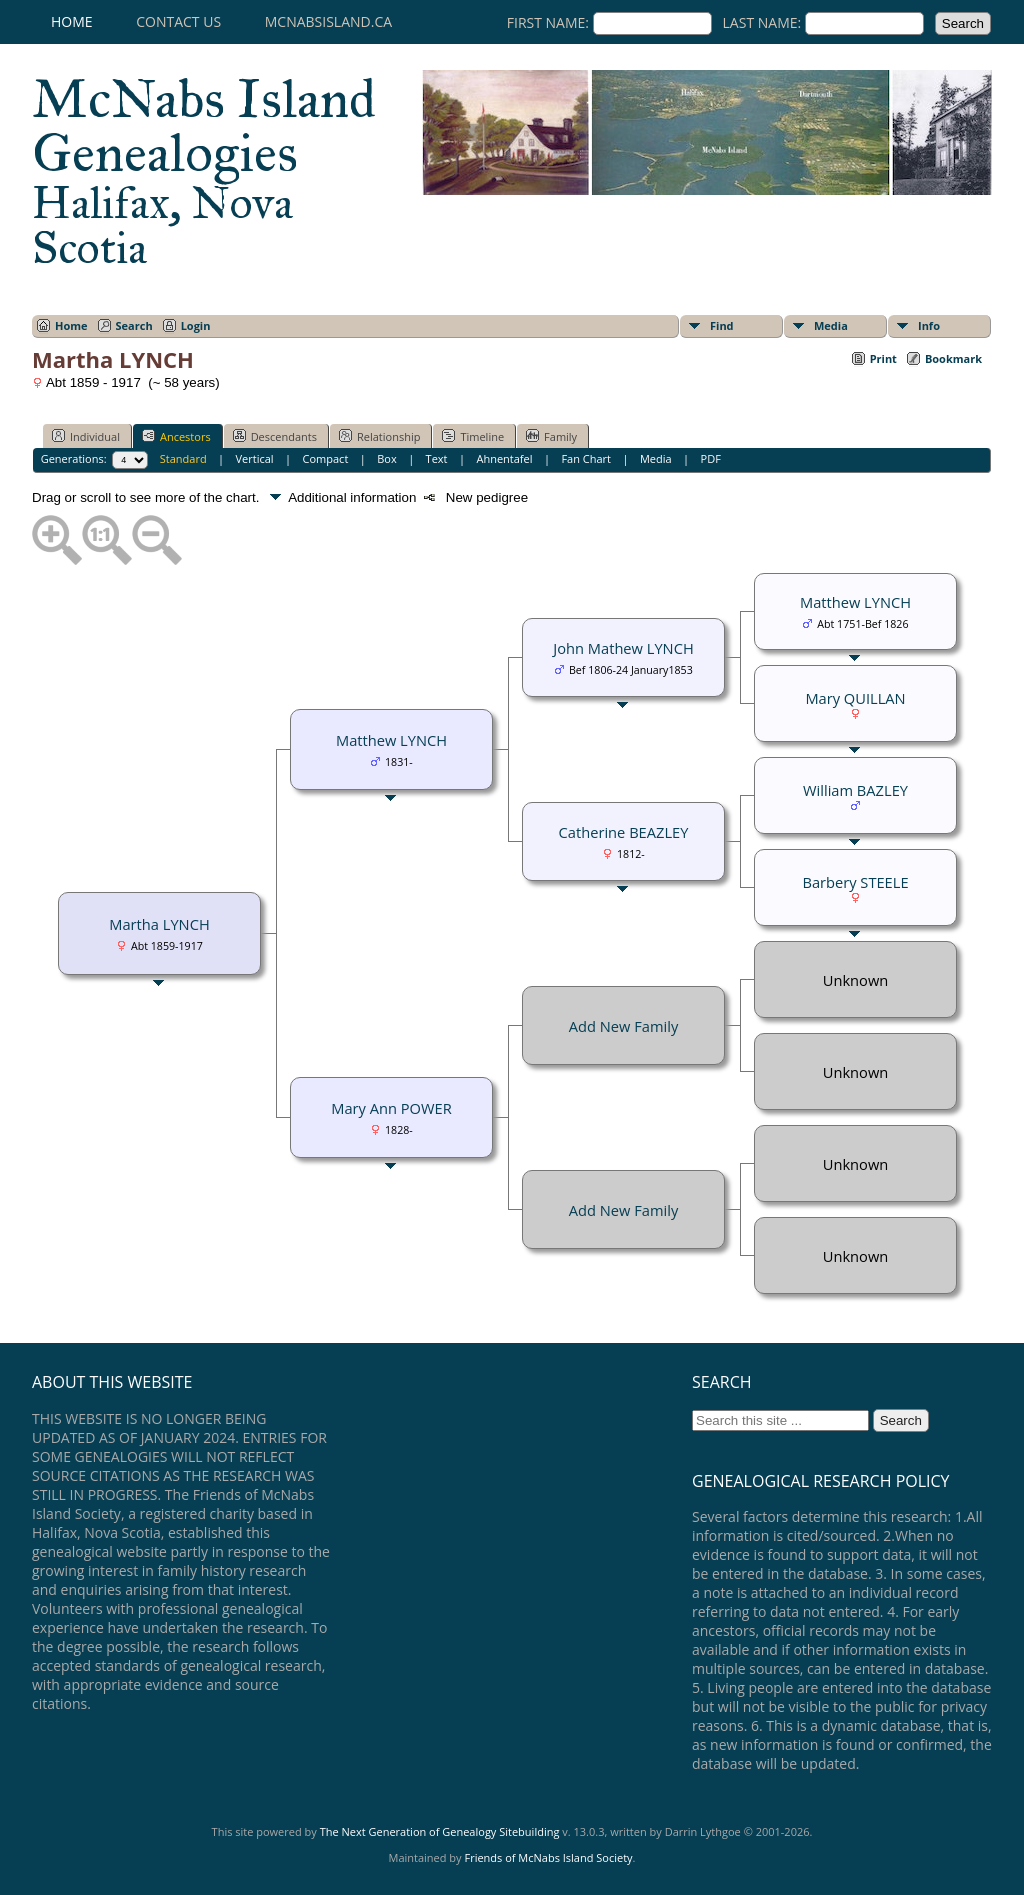  What do you see at coordinates (855, 790) in the screenshot?
I see `William BAZLEY` at bounding box center [855, 790].